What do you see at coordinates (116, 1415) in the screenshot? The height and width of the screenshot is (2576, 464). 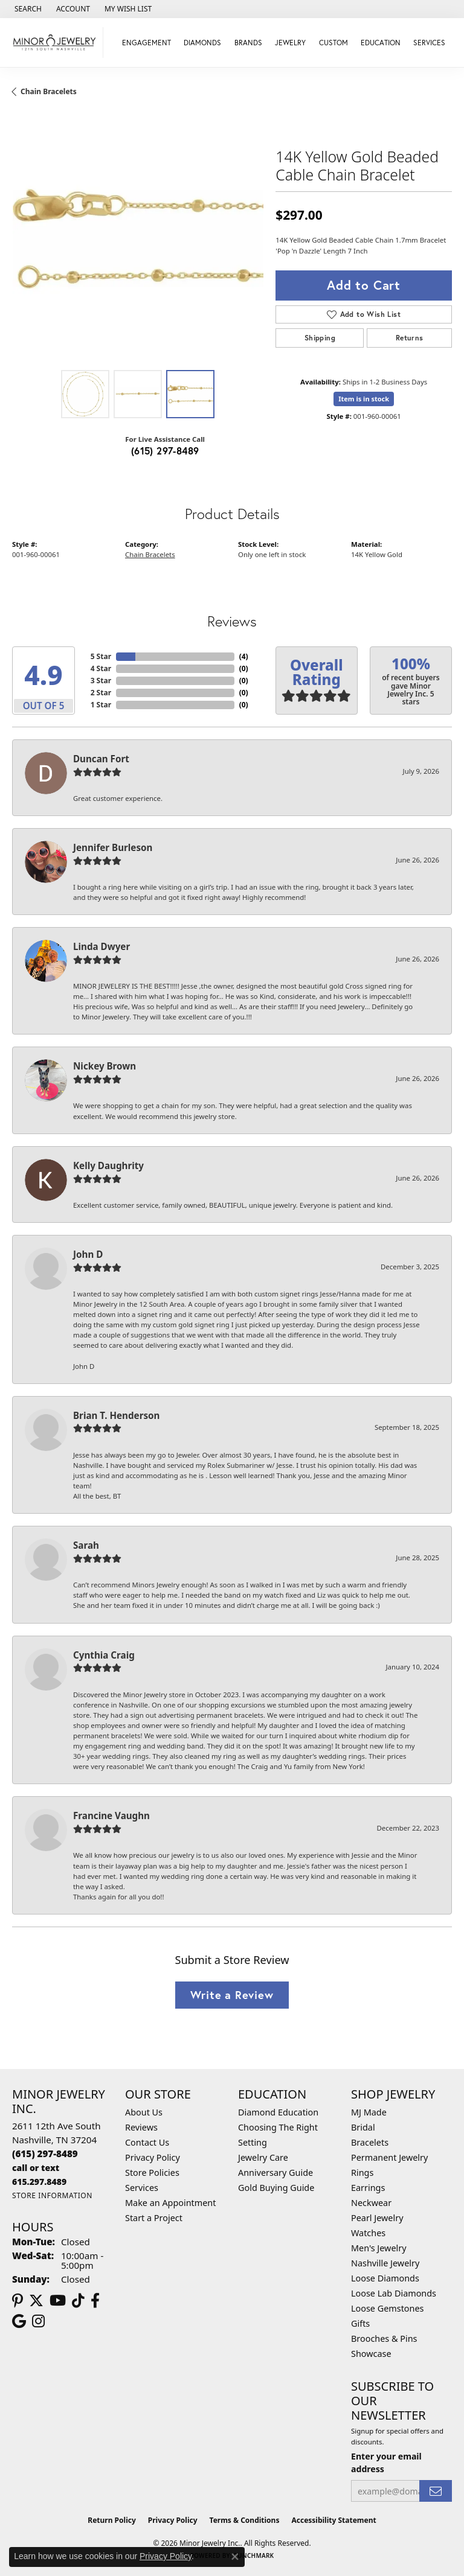 I see `Brian T. Henderson` at bounding box center [116, 1415].